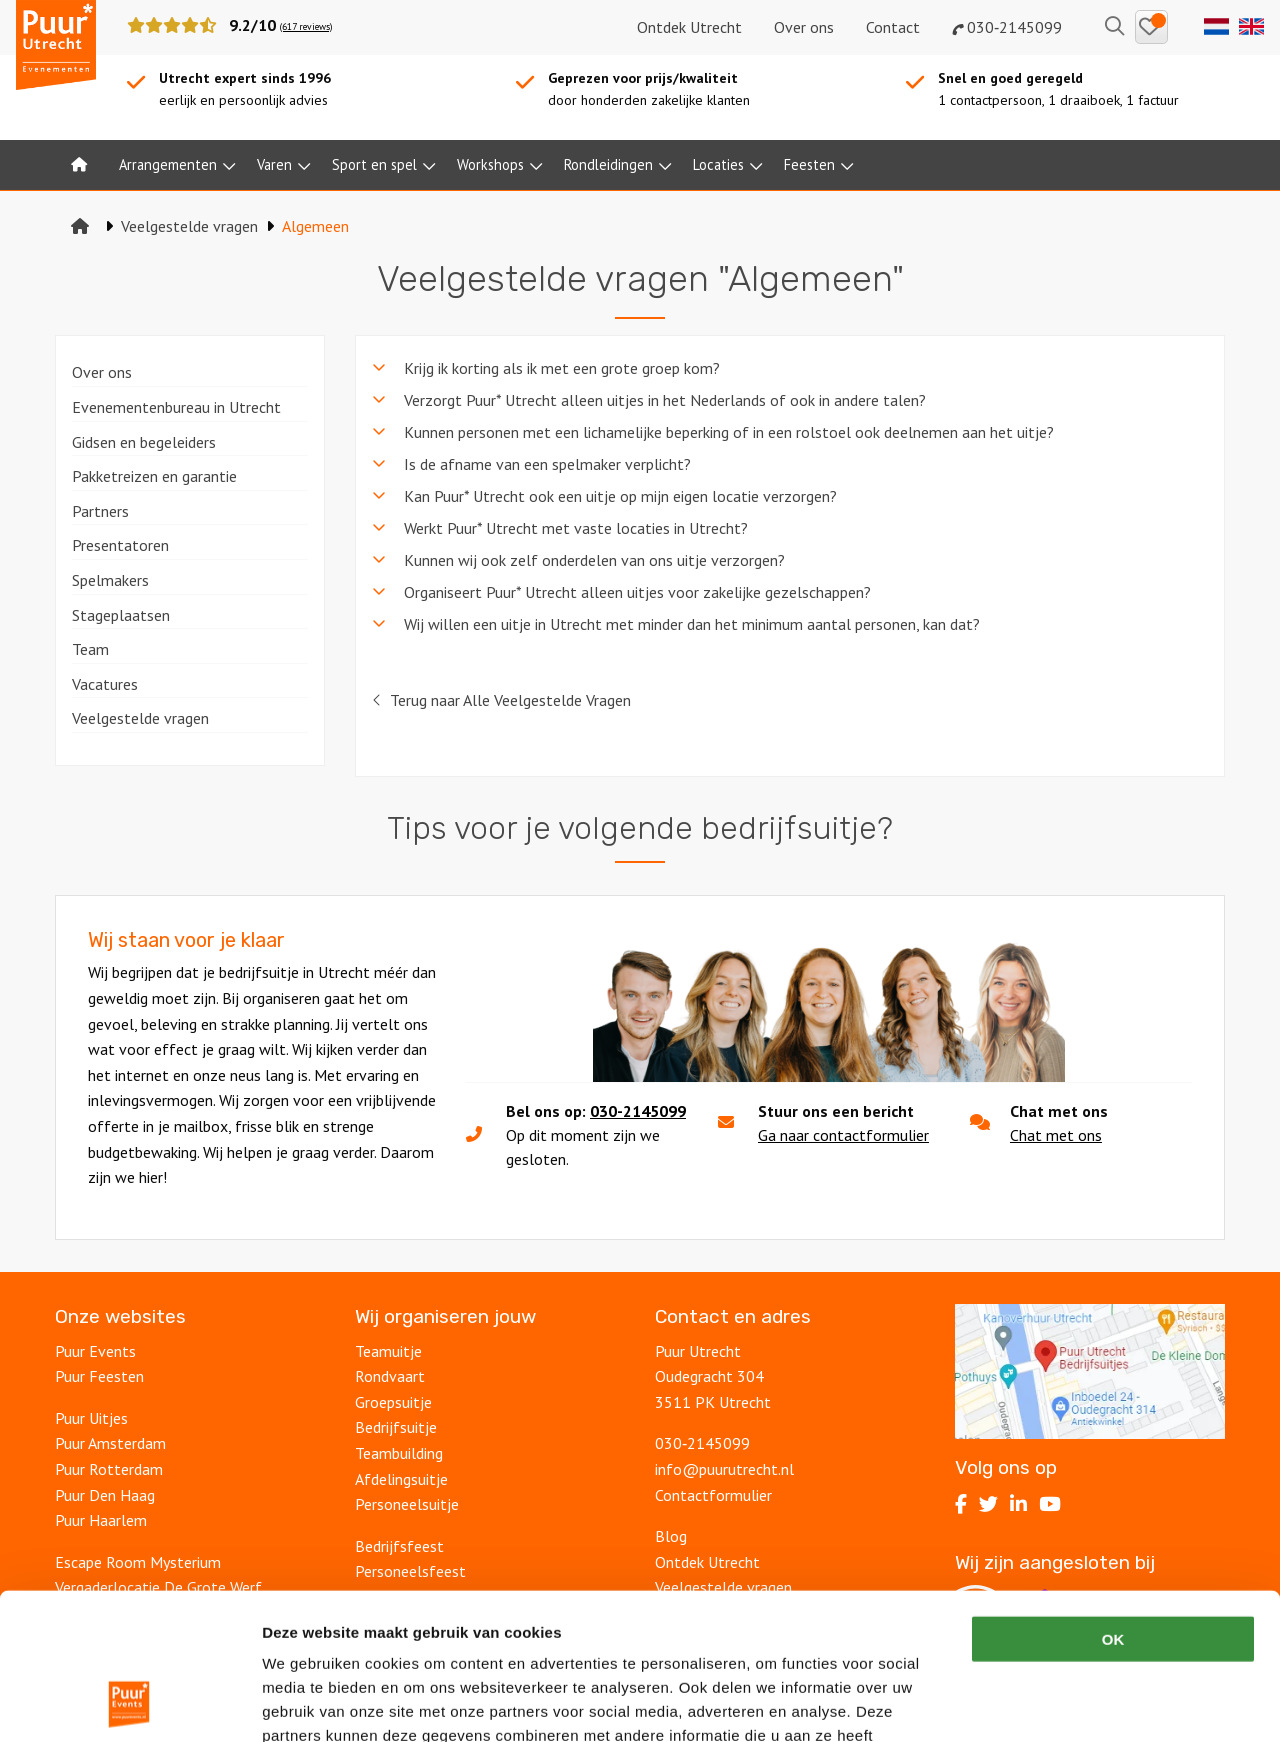 The height and width of the screenshot is (1742, 1280). I want to click on Over ons, so click(804, 27).